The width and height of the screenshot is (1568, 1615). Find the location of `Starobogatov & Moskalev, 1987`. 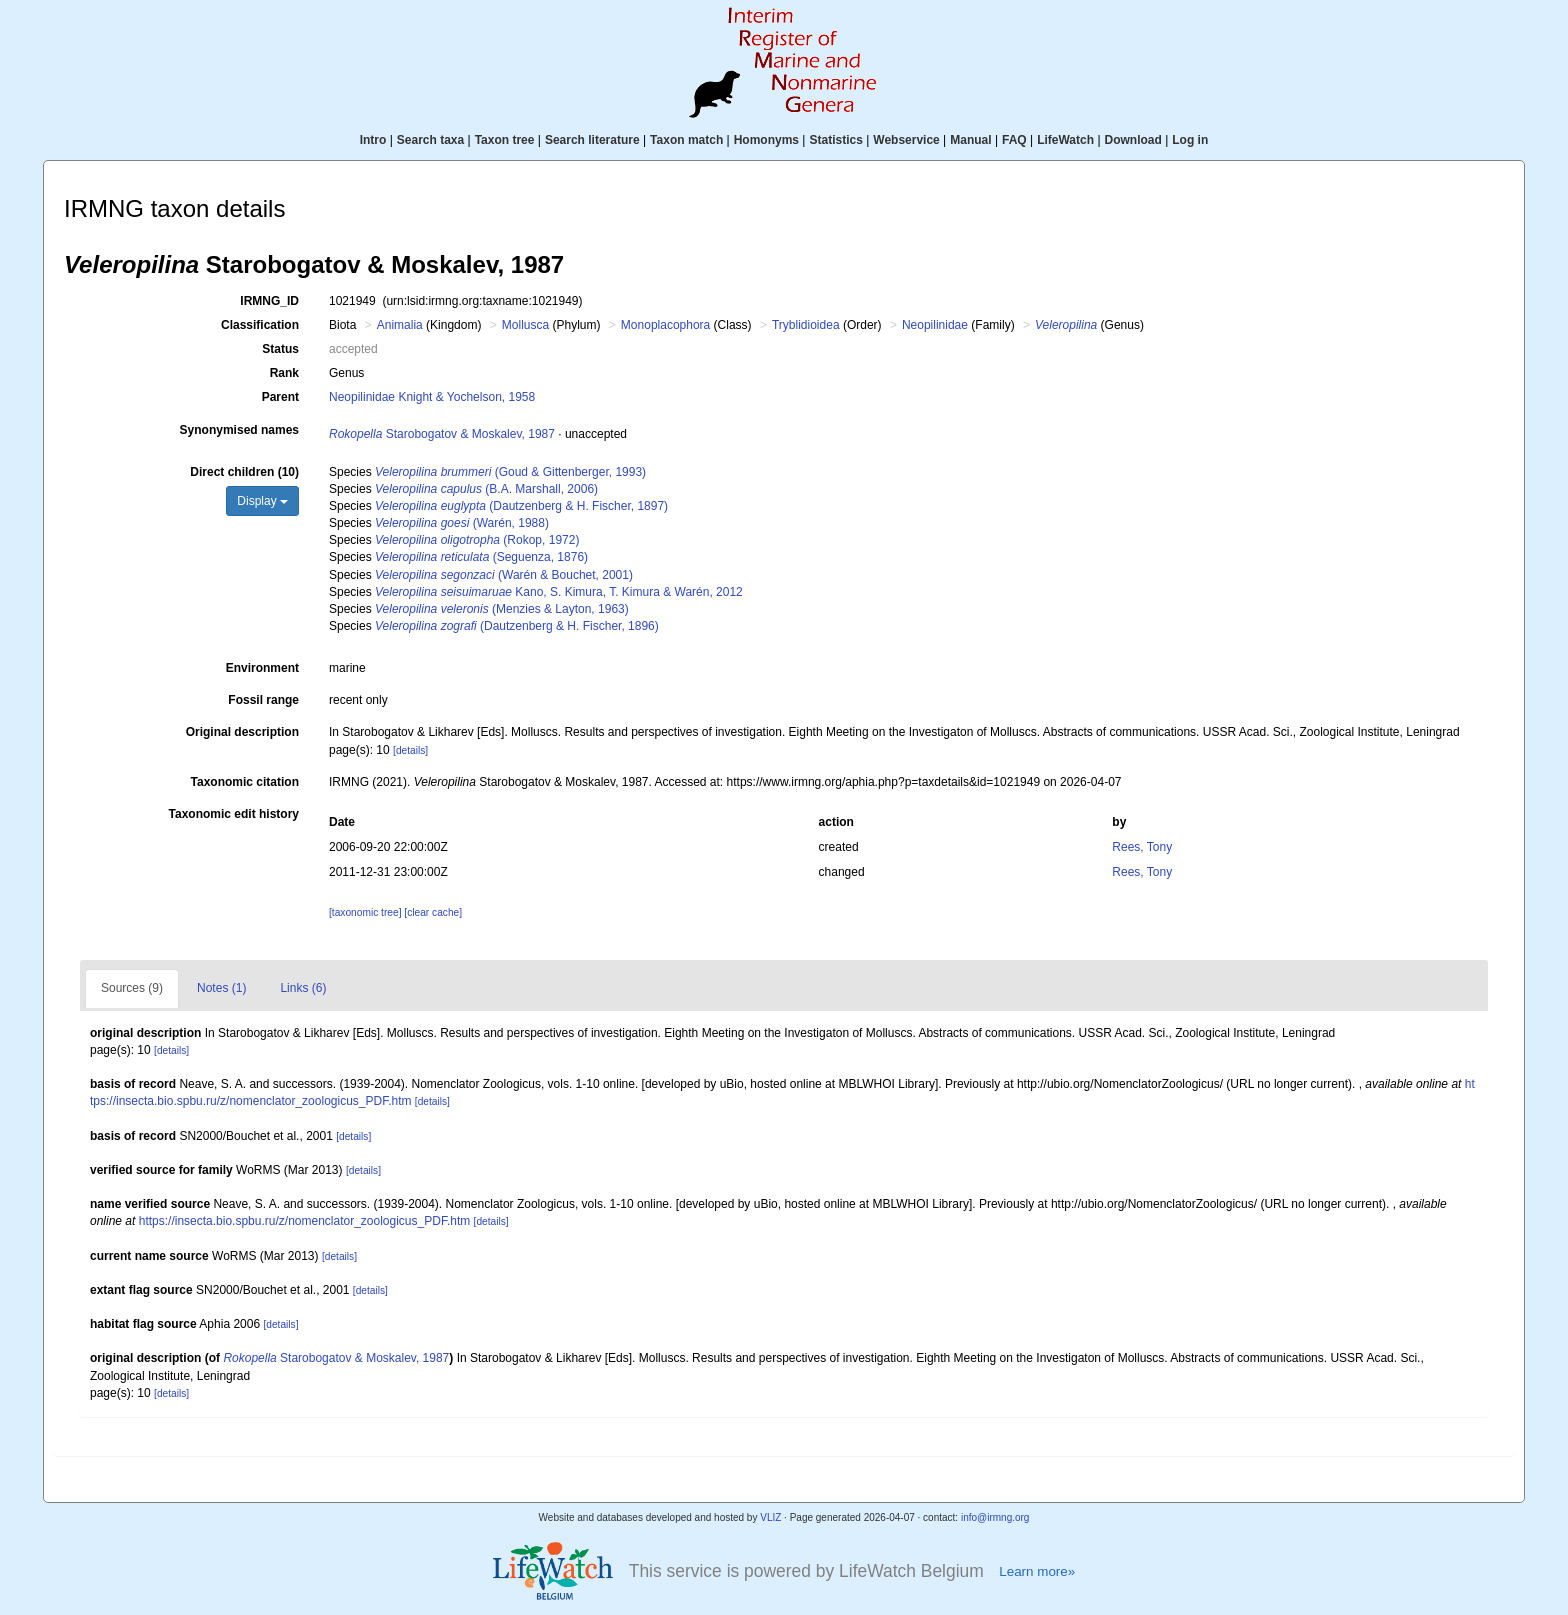

Starobogatov & Moskalev, 1987 is located at coordinates (442, 434).